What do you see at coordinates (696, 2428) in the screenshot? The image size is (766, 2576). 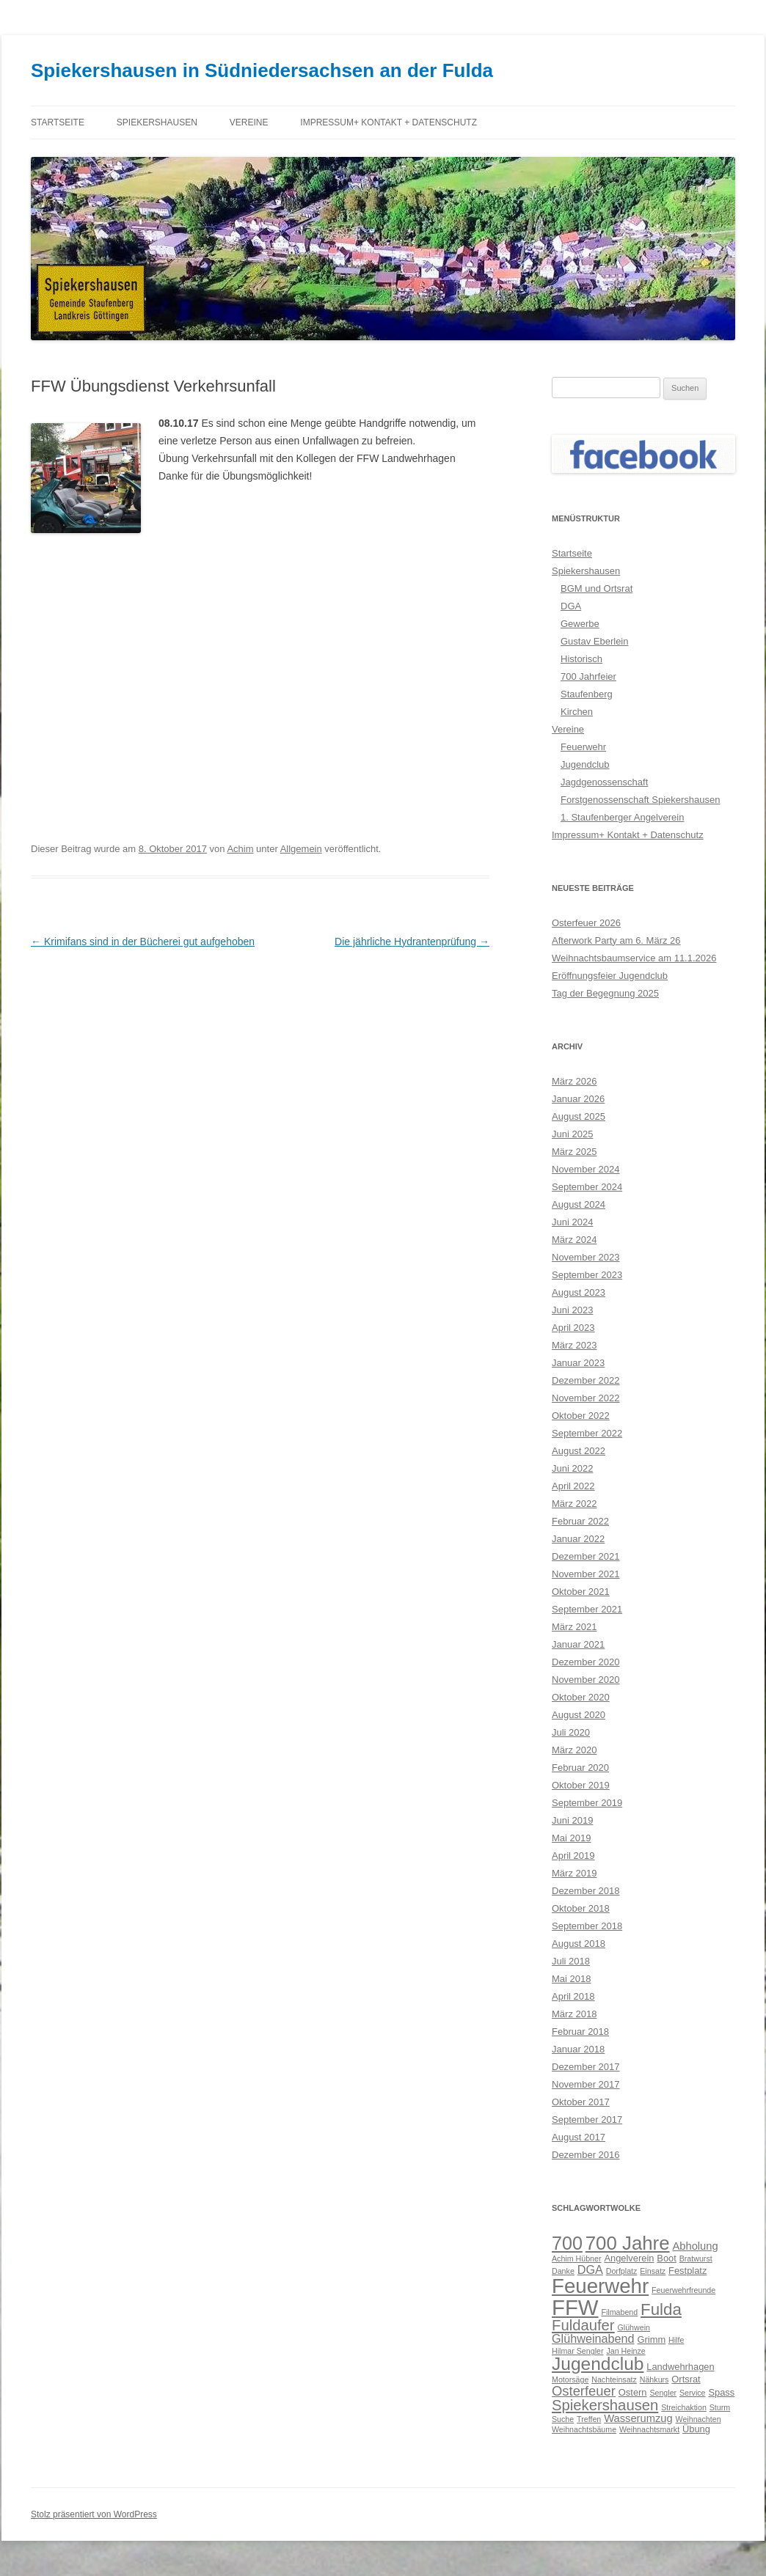 I see `Übung [Übung (3 Einträge)]` at bounding box center [696, 2428].